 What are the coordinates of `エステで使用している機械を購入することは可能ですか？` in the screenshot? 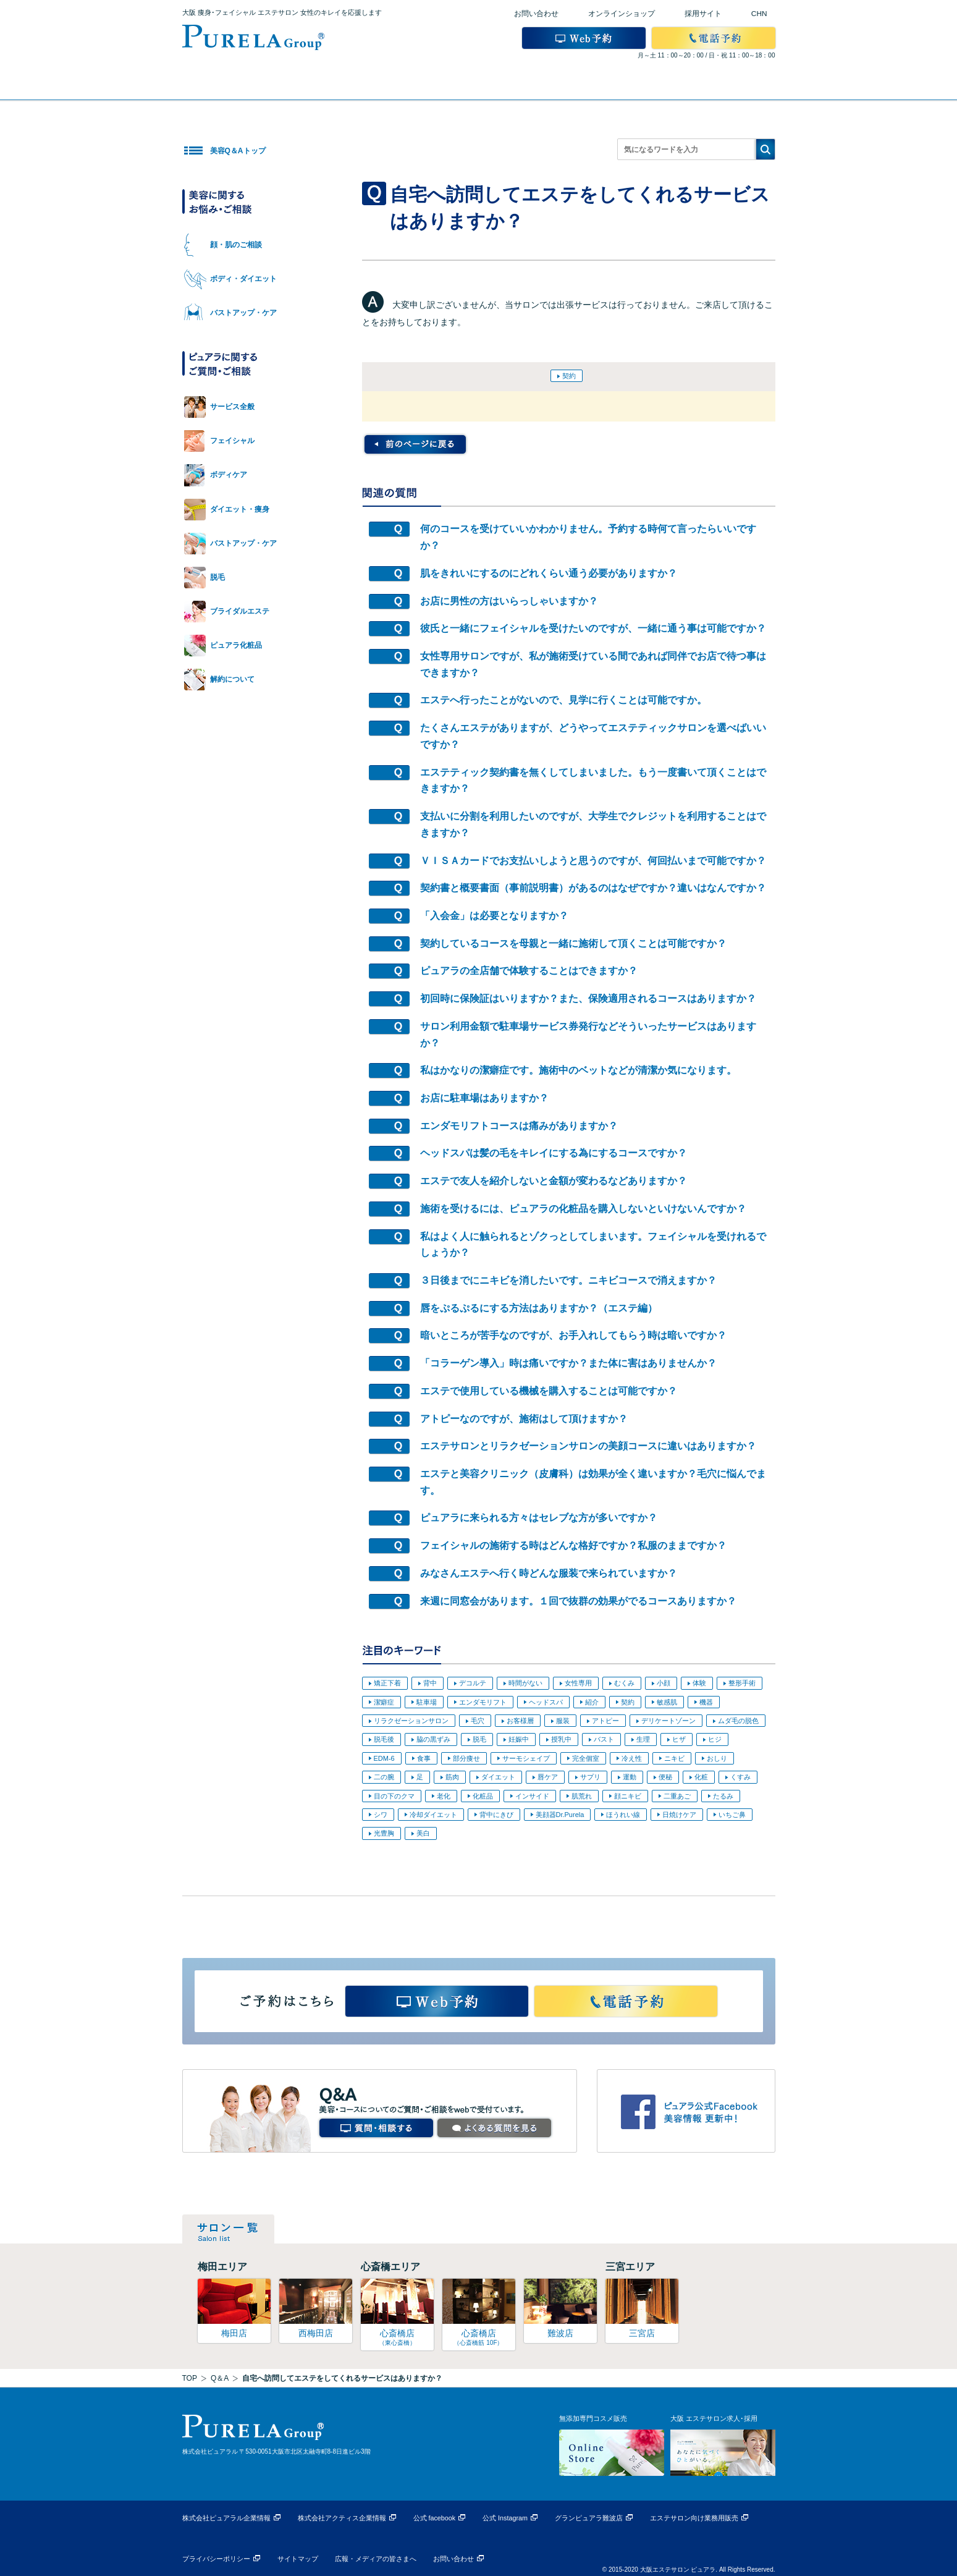 It's located at (548, 1391).